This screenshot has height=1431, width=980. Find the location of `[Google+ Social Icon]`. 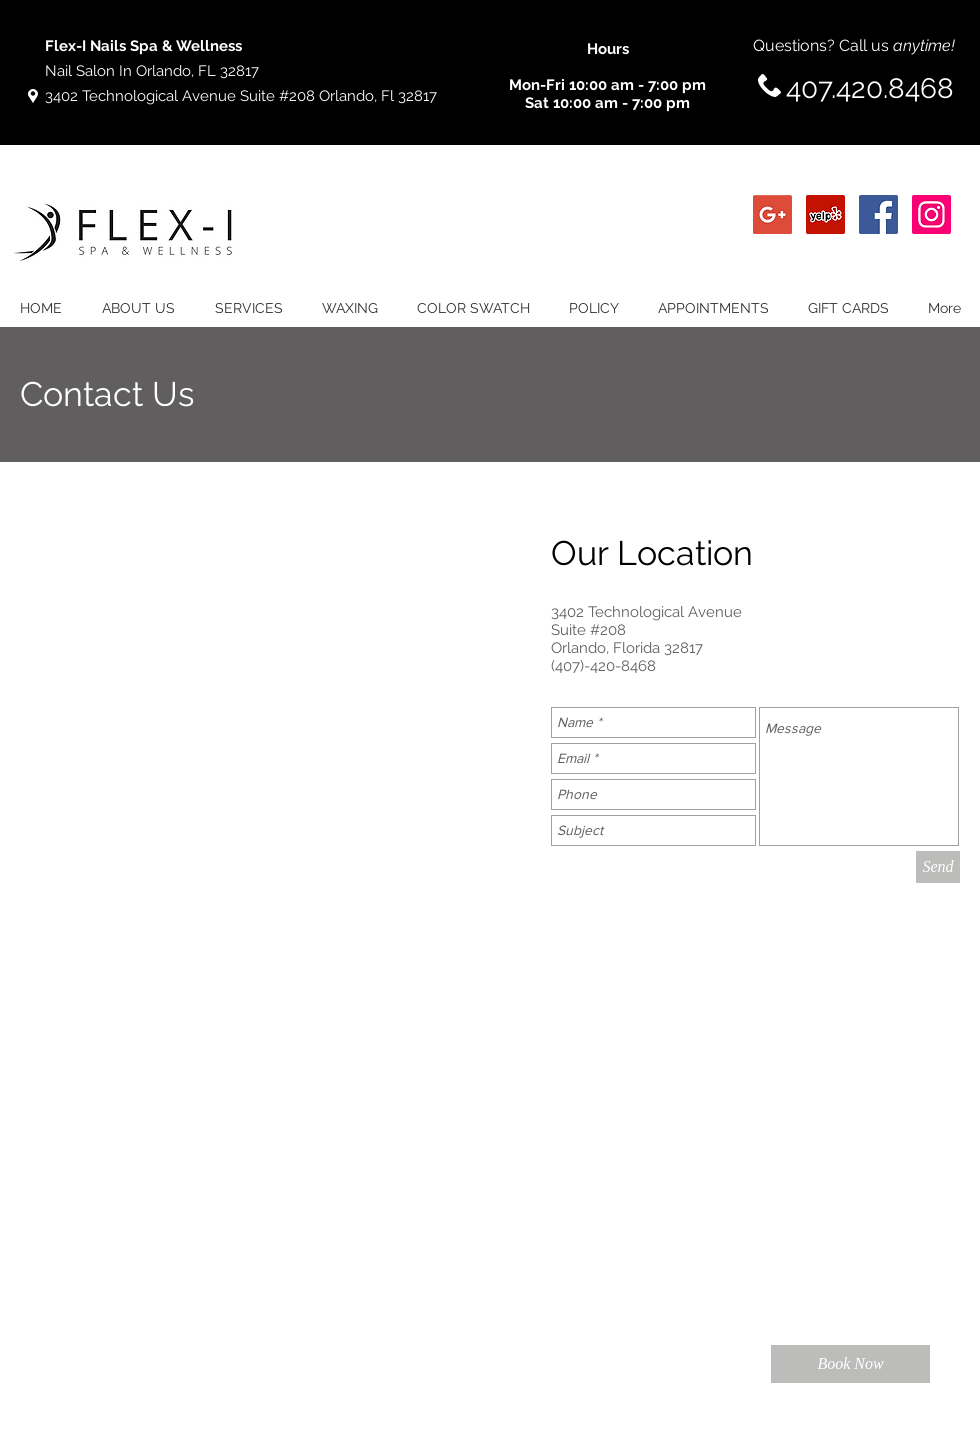

[Google+ Social Icon] is located at coordinates (772, 214).